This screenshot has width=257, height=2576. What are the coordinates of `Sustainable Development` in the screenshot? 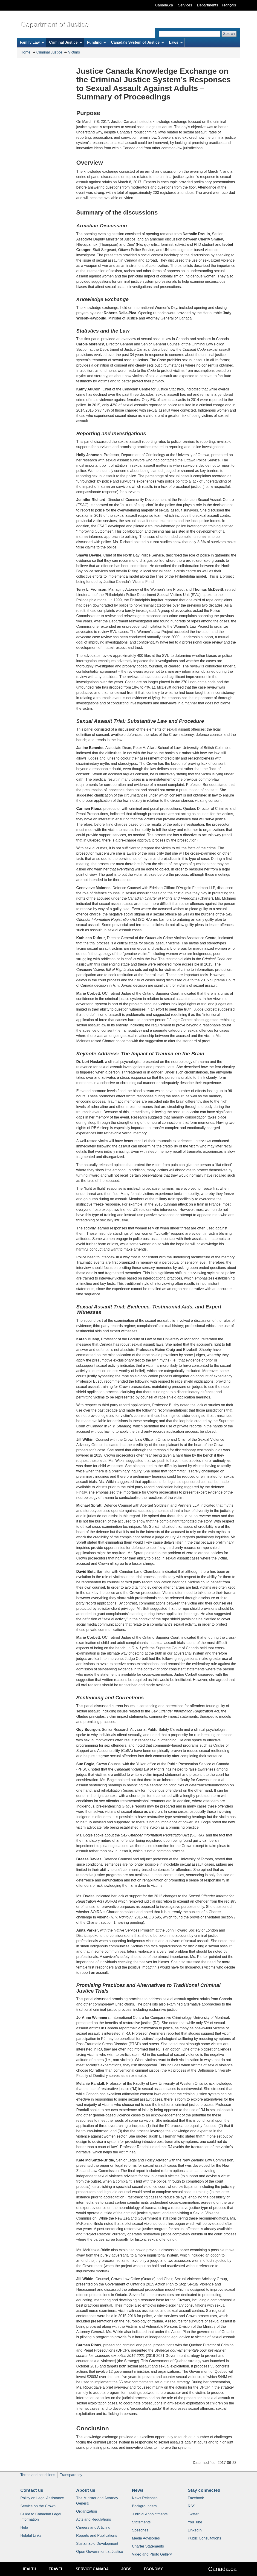 It's located at (97, 2543).